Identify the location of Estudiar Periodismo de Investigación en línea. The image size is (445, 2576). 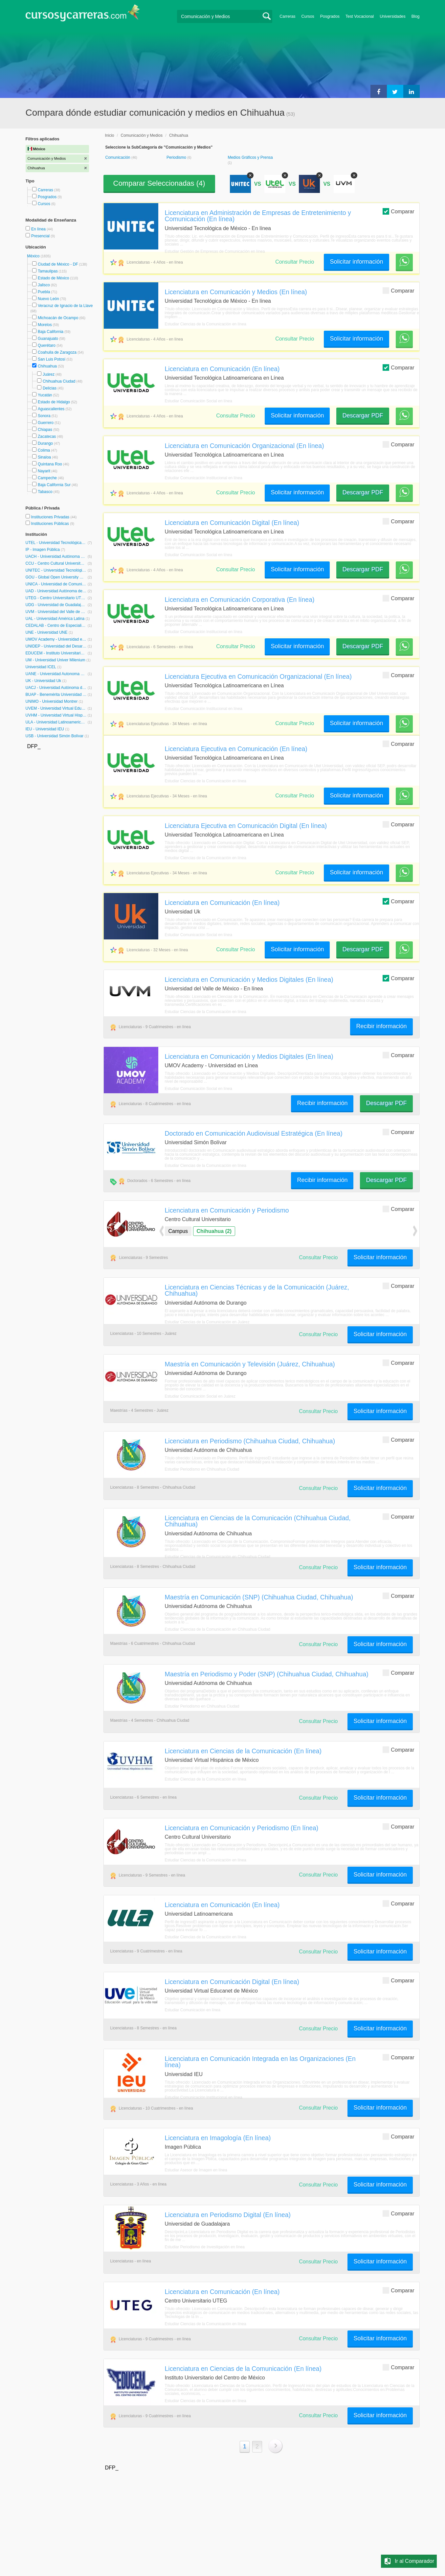
(205, 2247).